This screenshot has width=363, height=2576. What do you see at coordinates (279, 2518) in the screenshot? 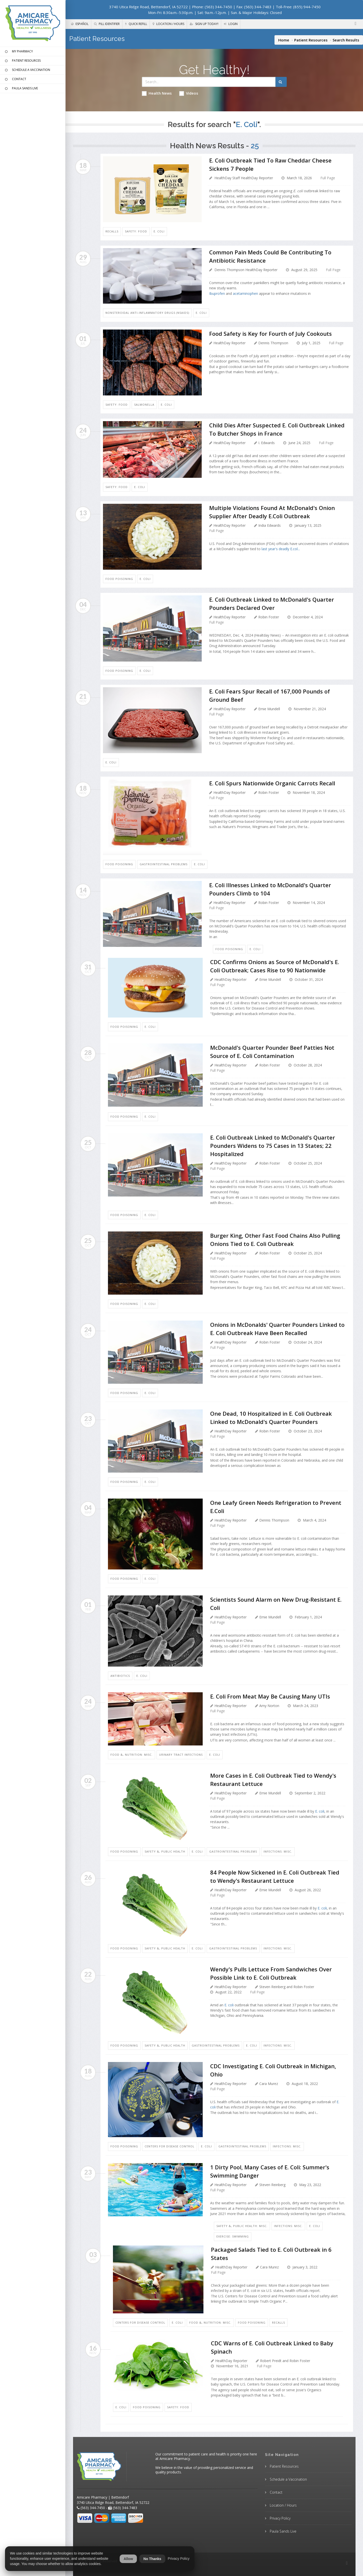
I see `Privacy Policy` at bounding box center [279, 2518].